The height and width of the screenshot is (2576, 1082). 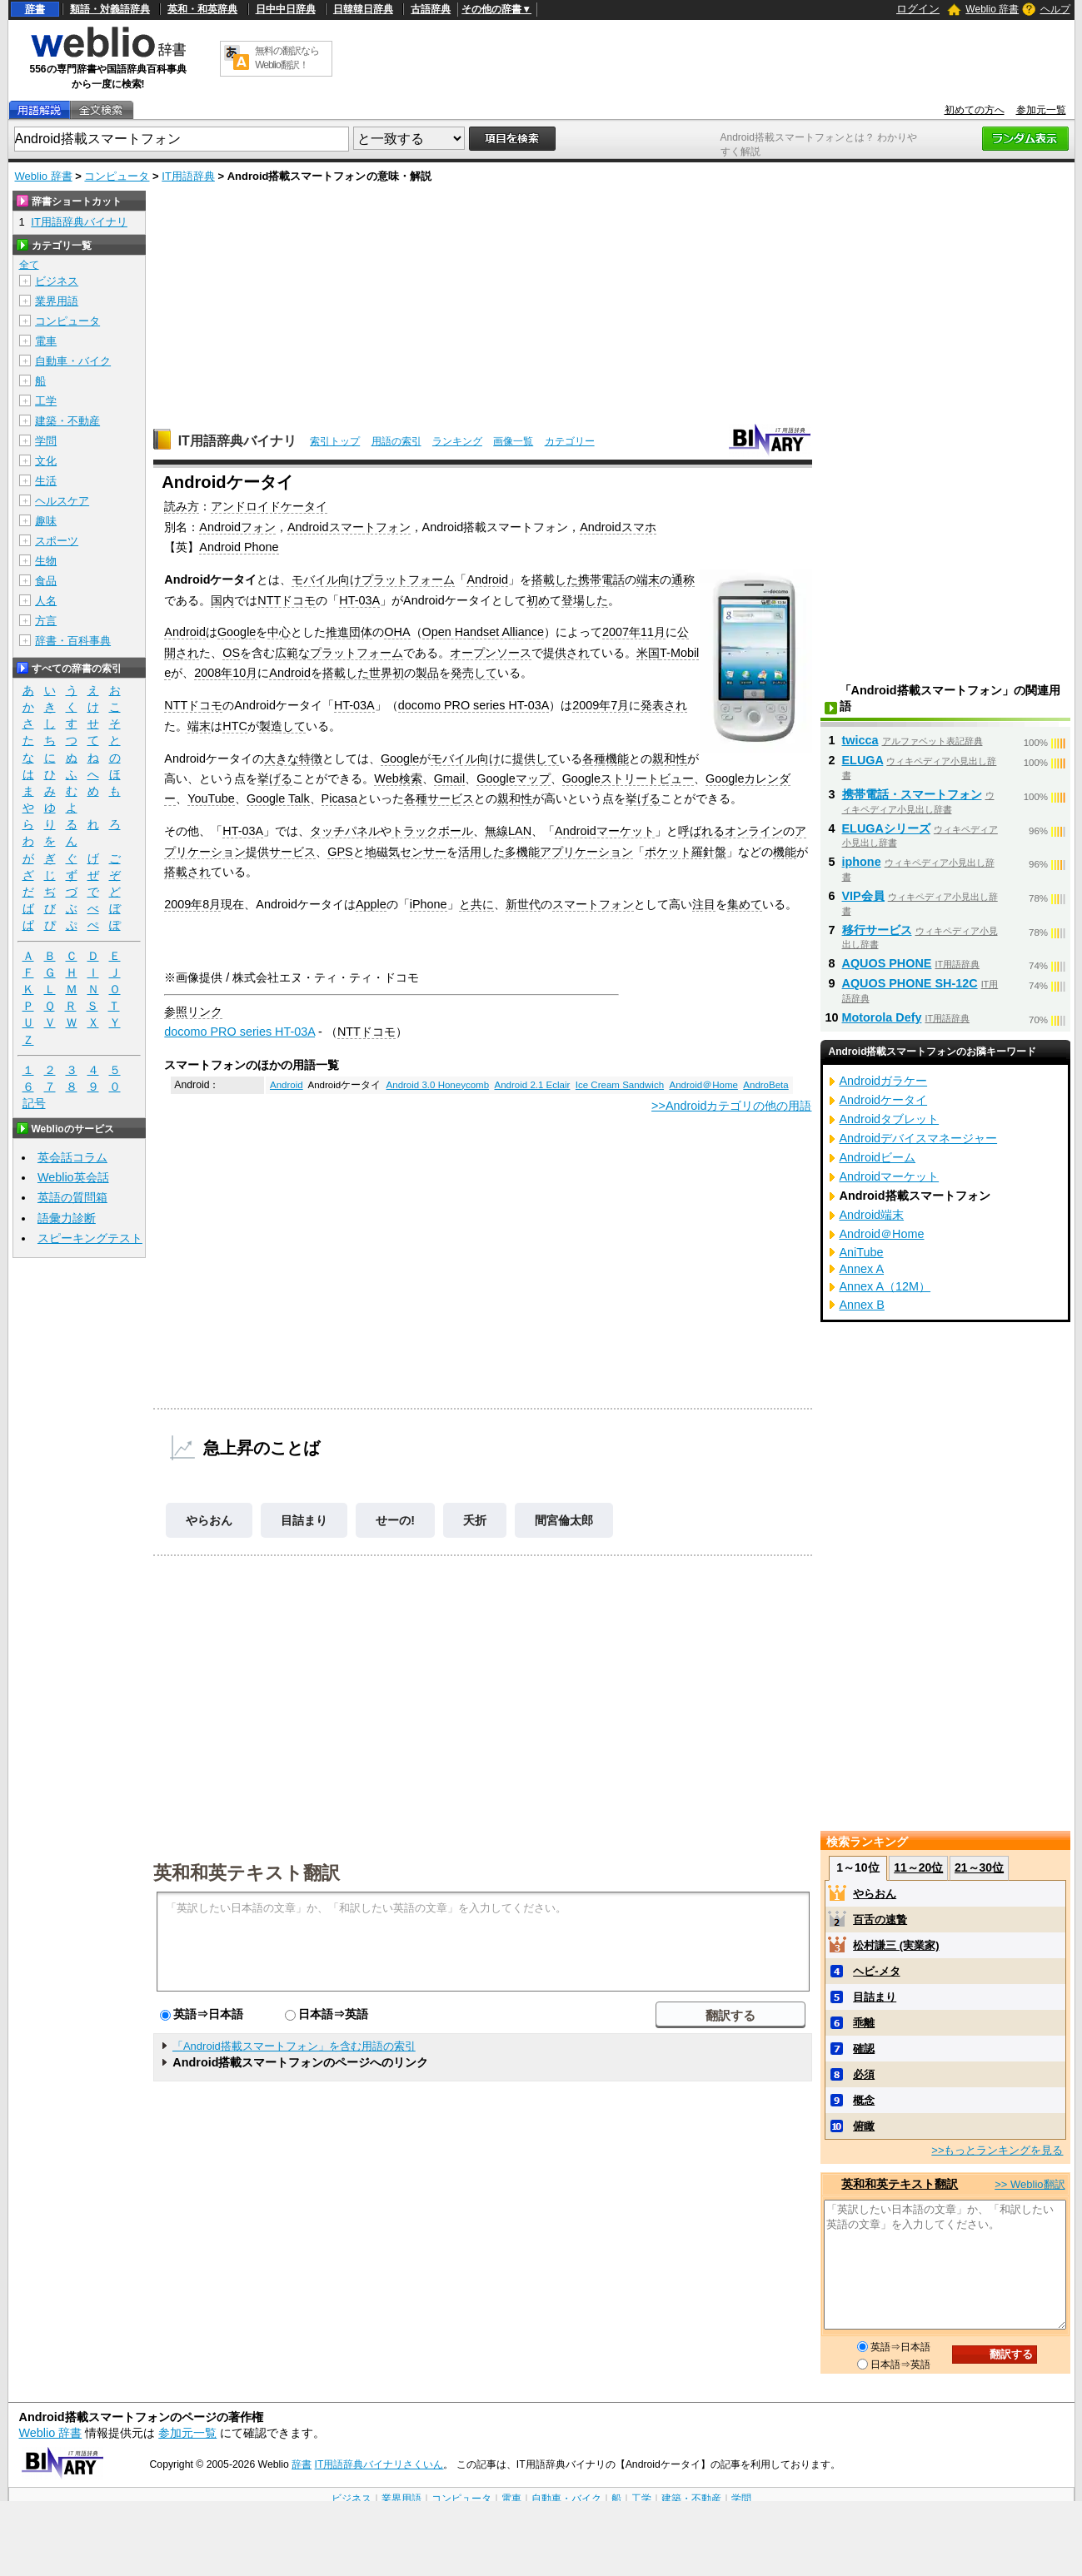 I want to click on 製品, so click(x=427, y=672).